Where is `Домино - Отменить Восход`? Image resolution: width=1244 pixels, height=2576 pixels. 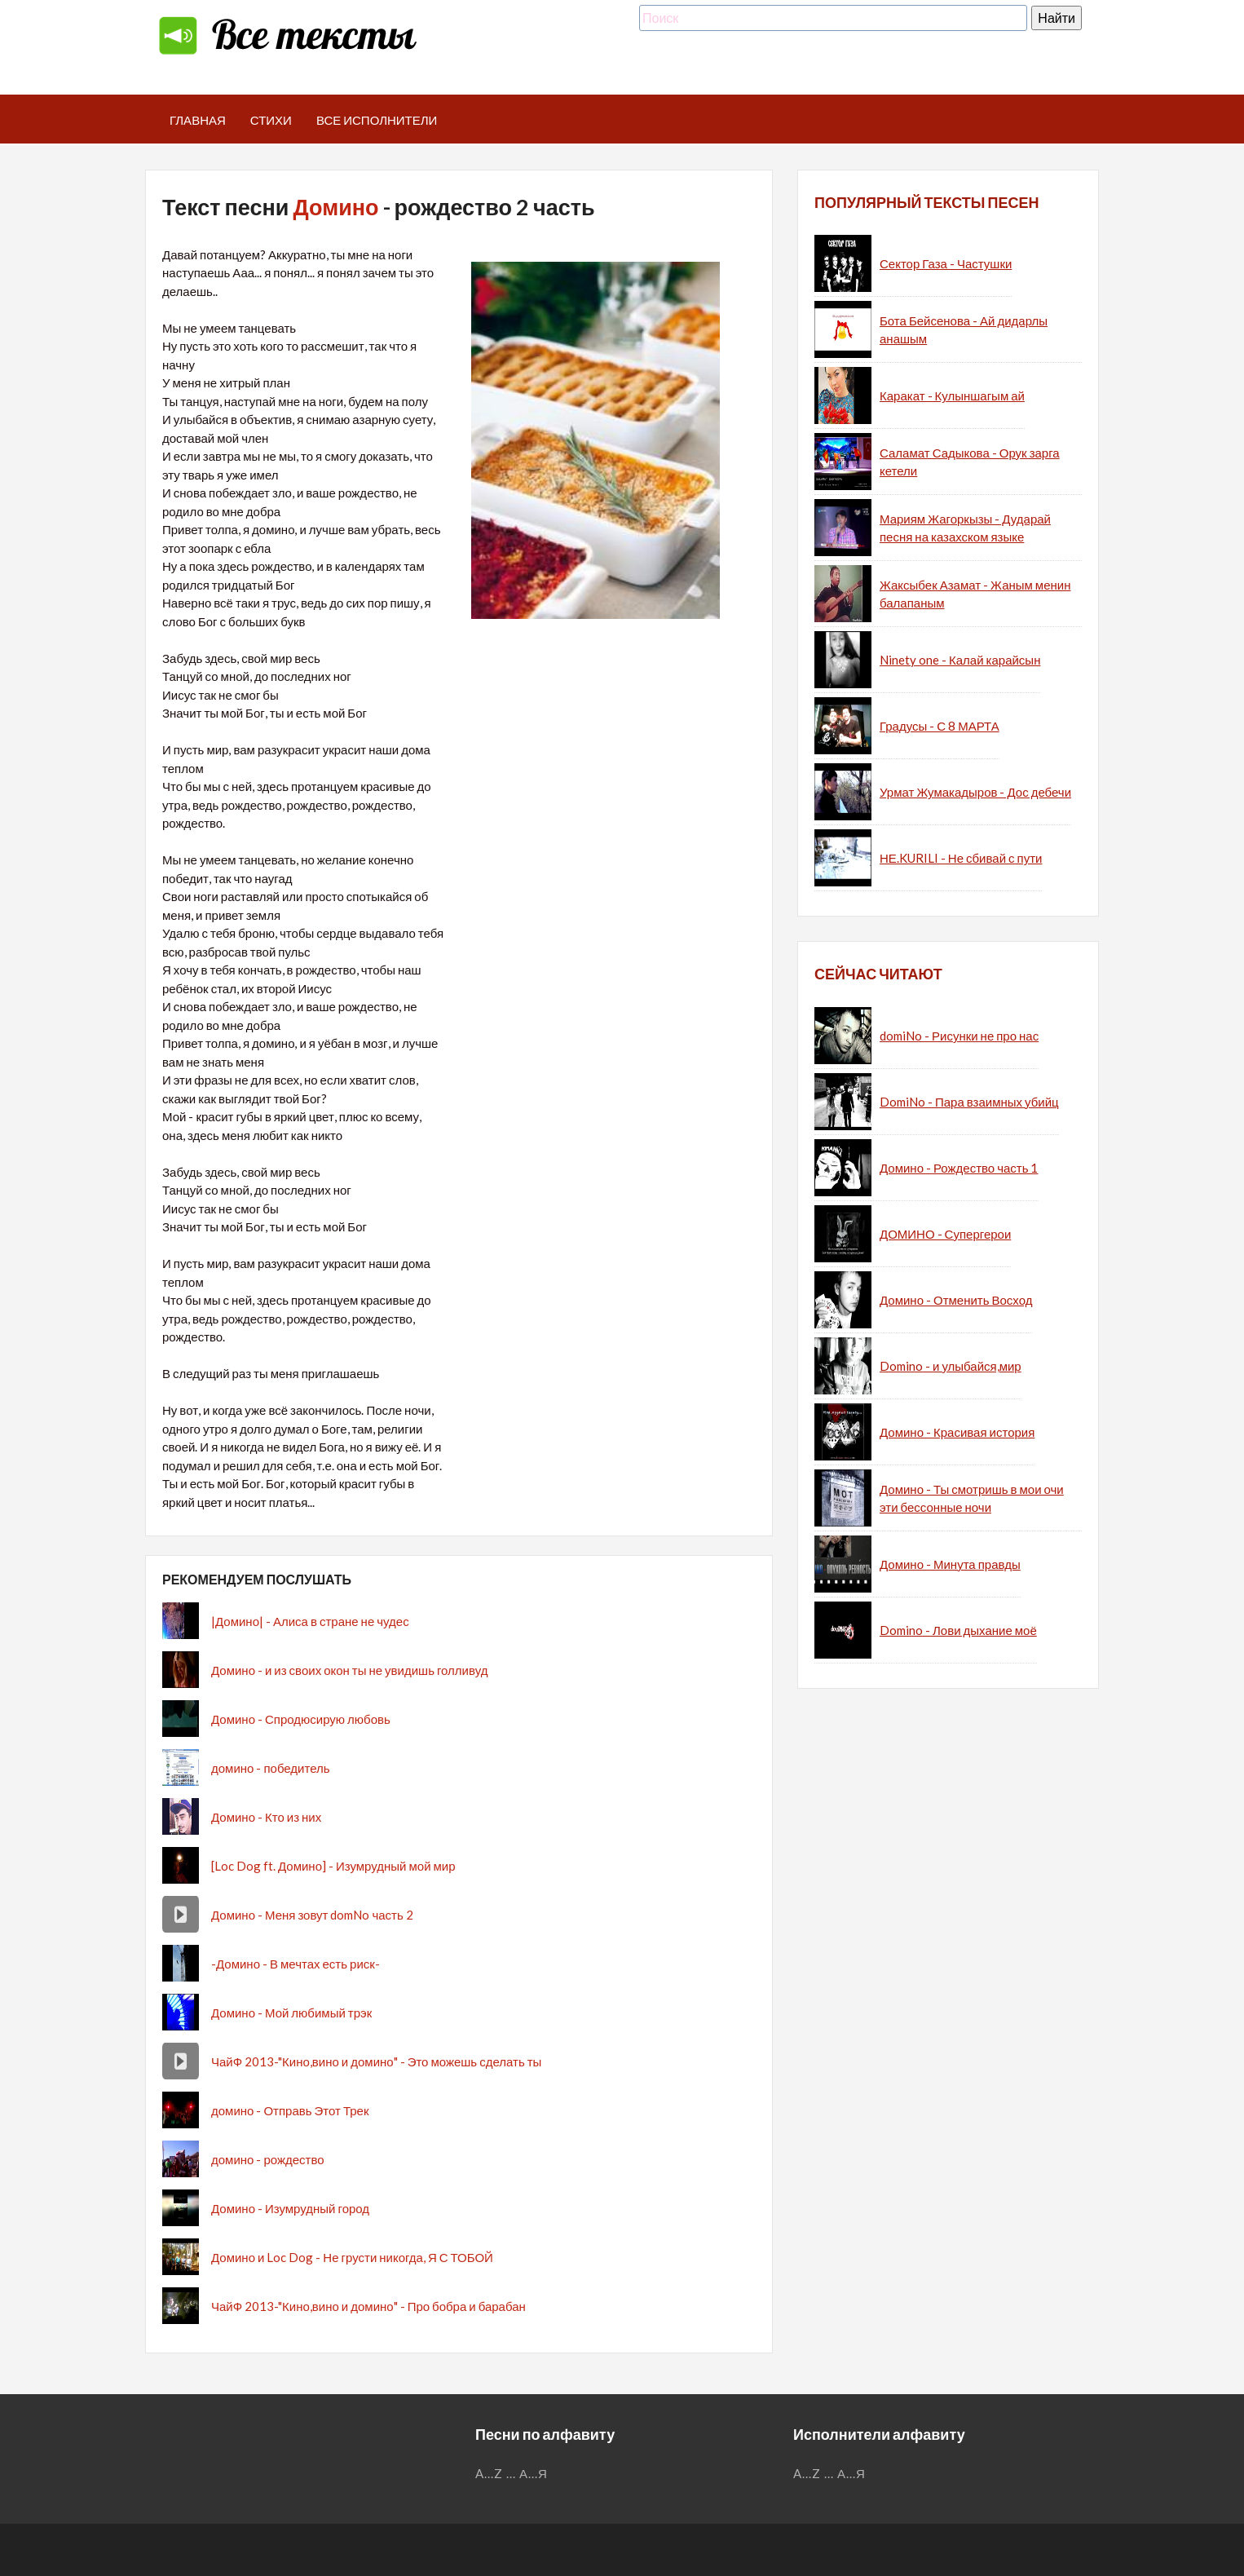
Домино - Отменить Восход is located at coordinates (956, 1299).